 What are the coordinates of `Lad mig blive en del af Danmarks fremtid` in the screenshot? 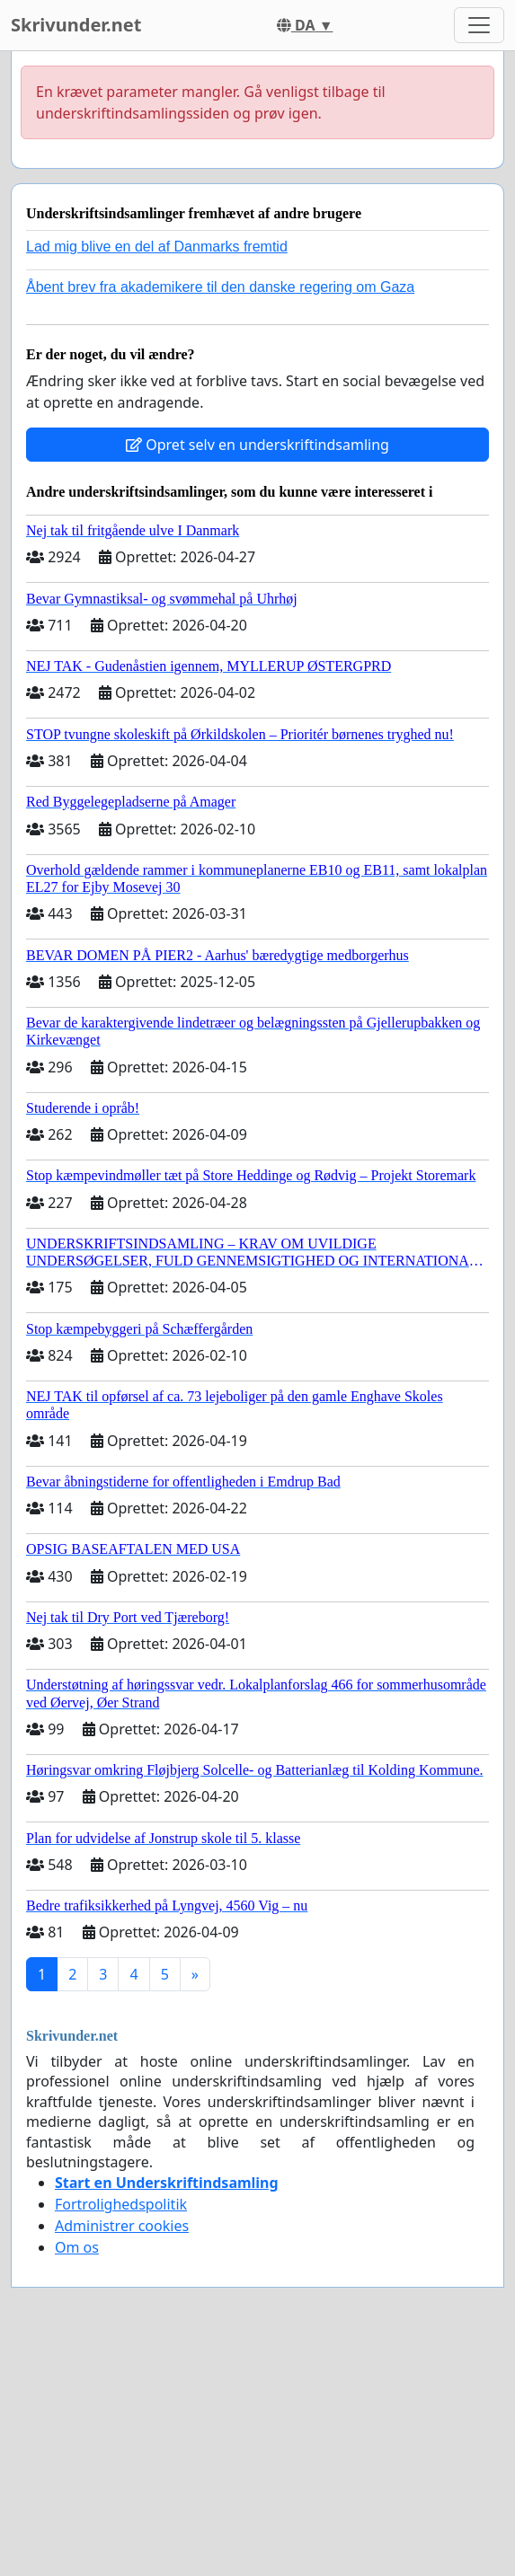 It's located at (157, 246).